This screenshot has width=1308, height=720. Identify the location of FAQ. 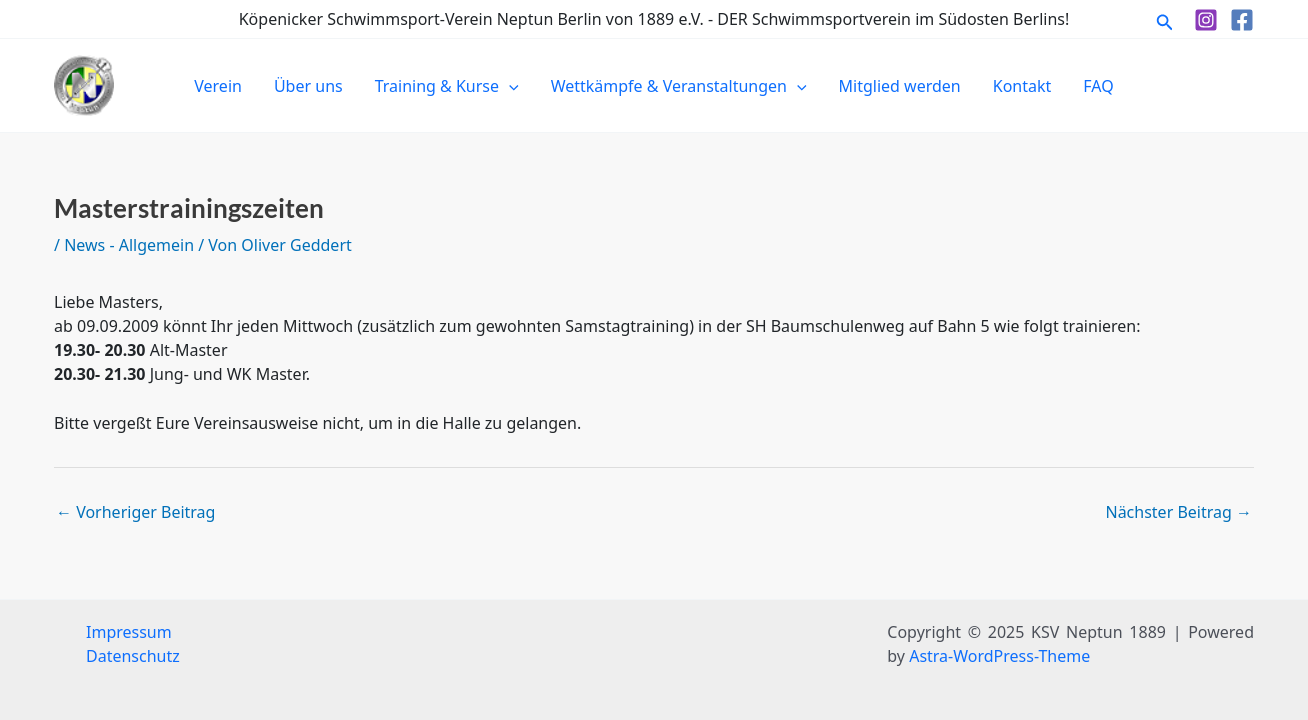
(1098, 86).